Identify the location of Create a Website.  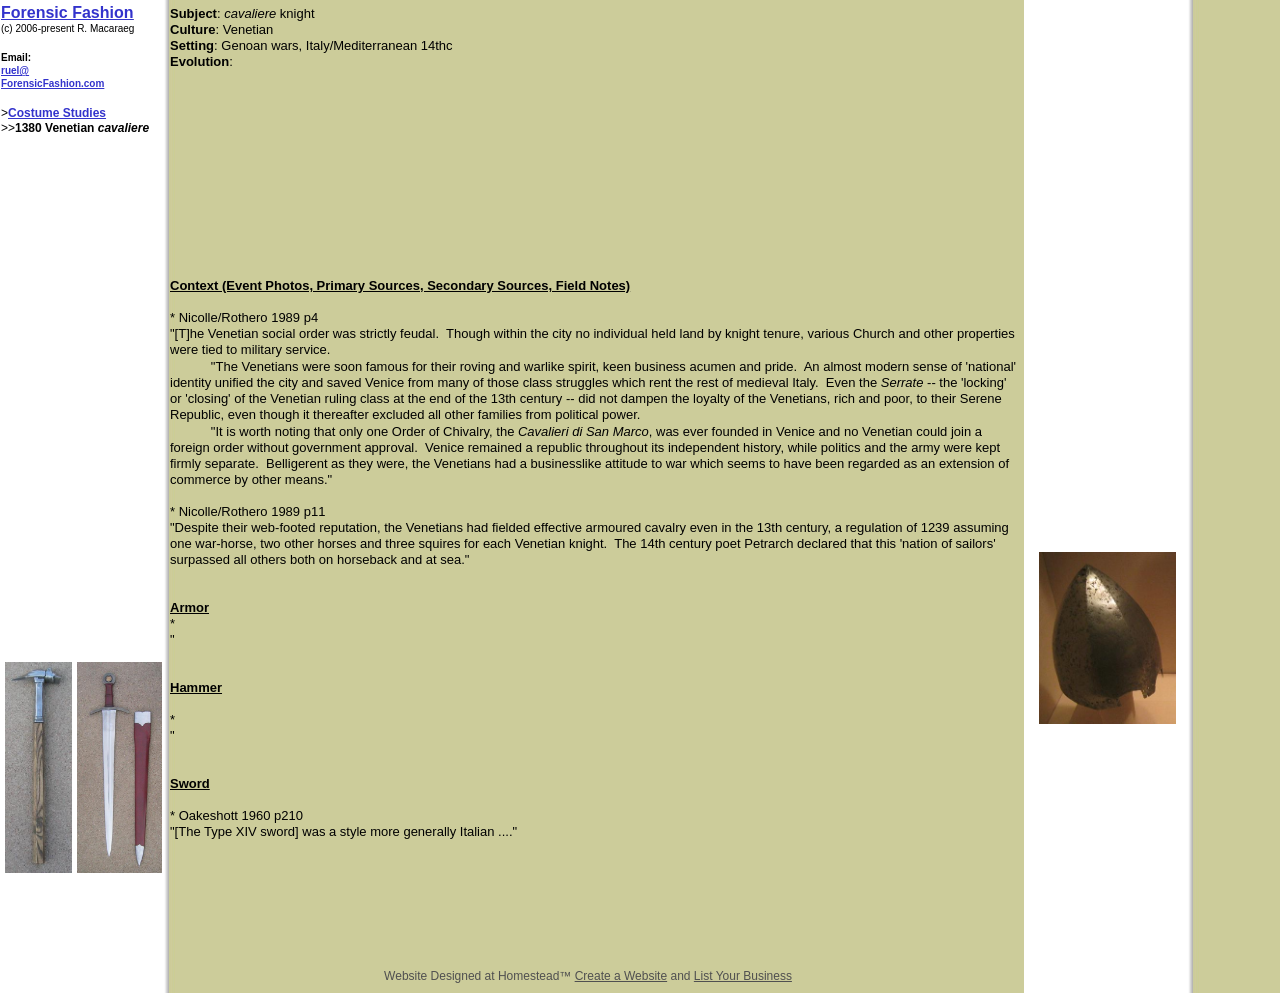
(621, 976).